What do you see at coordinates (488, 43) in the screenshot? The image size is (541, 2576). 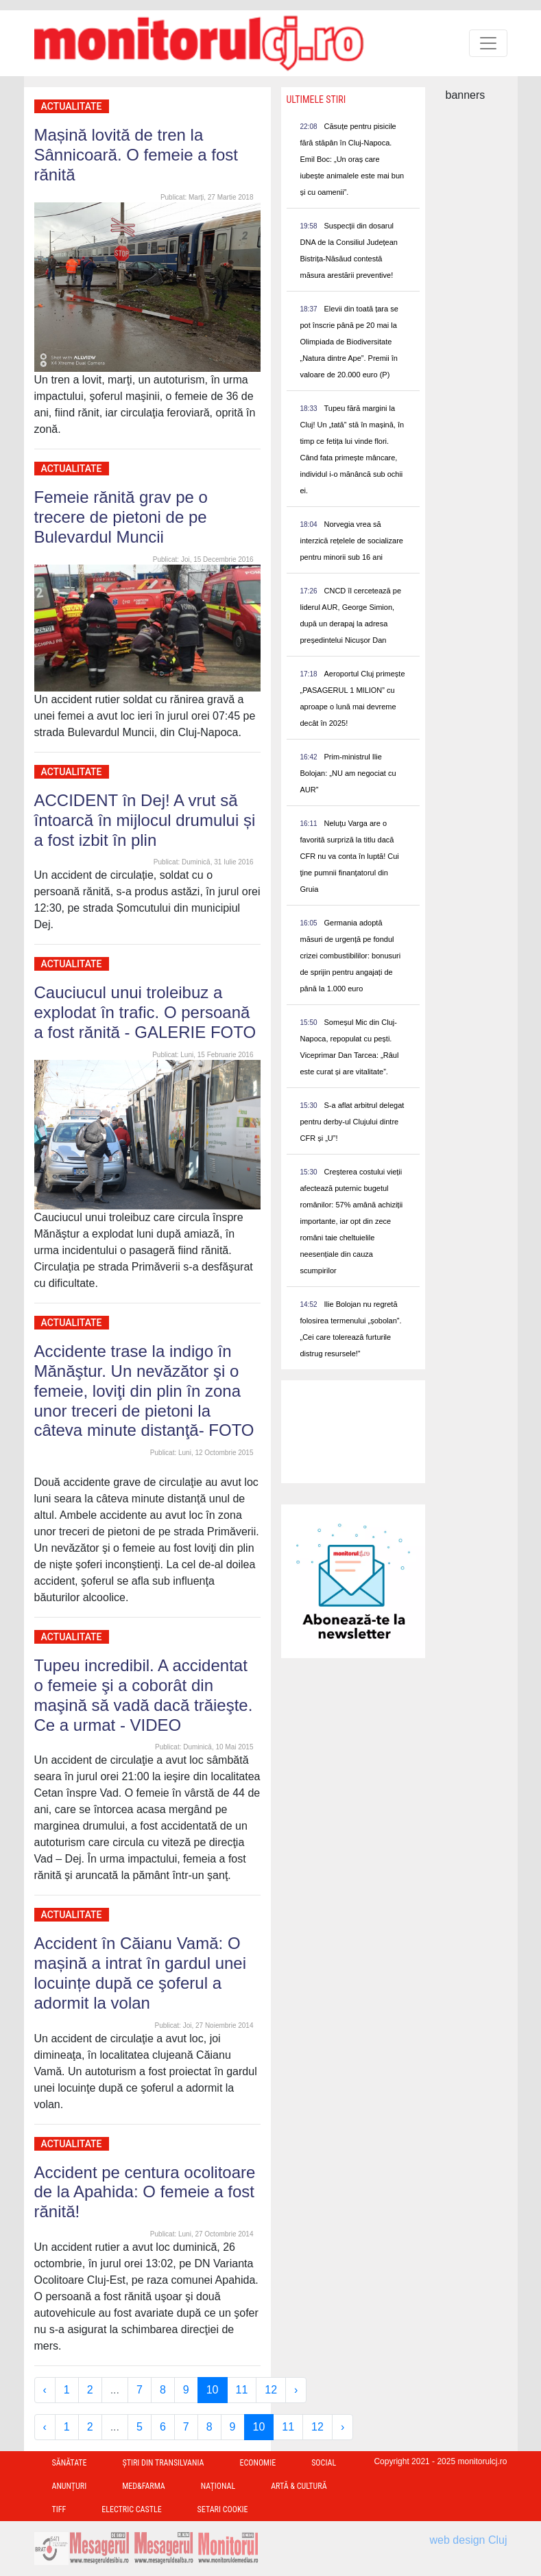 I see `[Toggle navigation]` at bounding box center [488, 43].